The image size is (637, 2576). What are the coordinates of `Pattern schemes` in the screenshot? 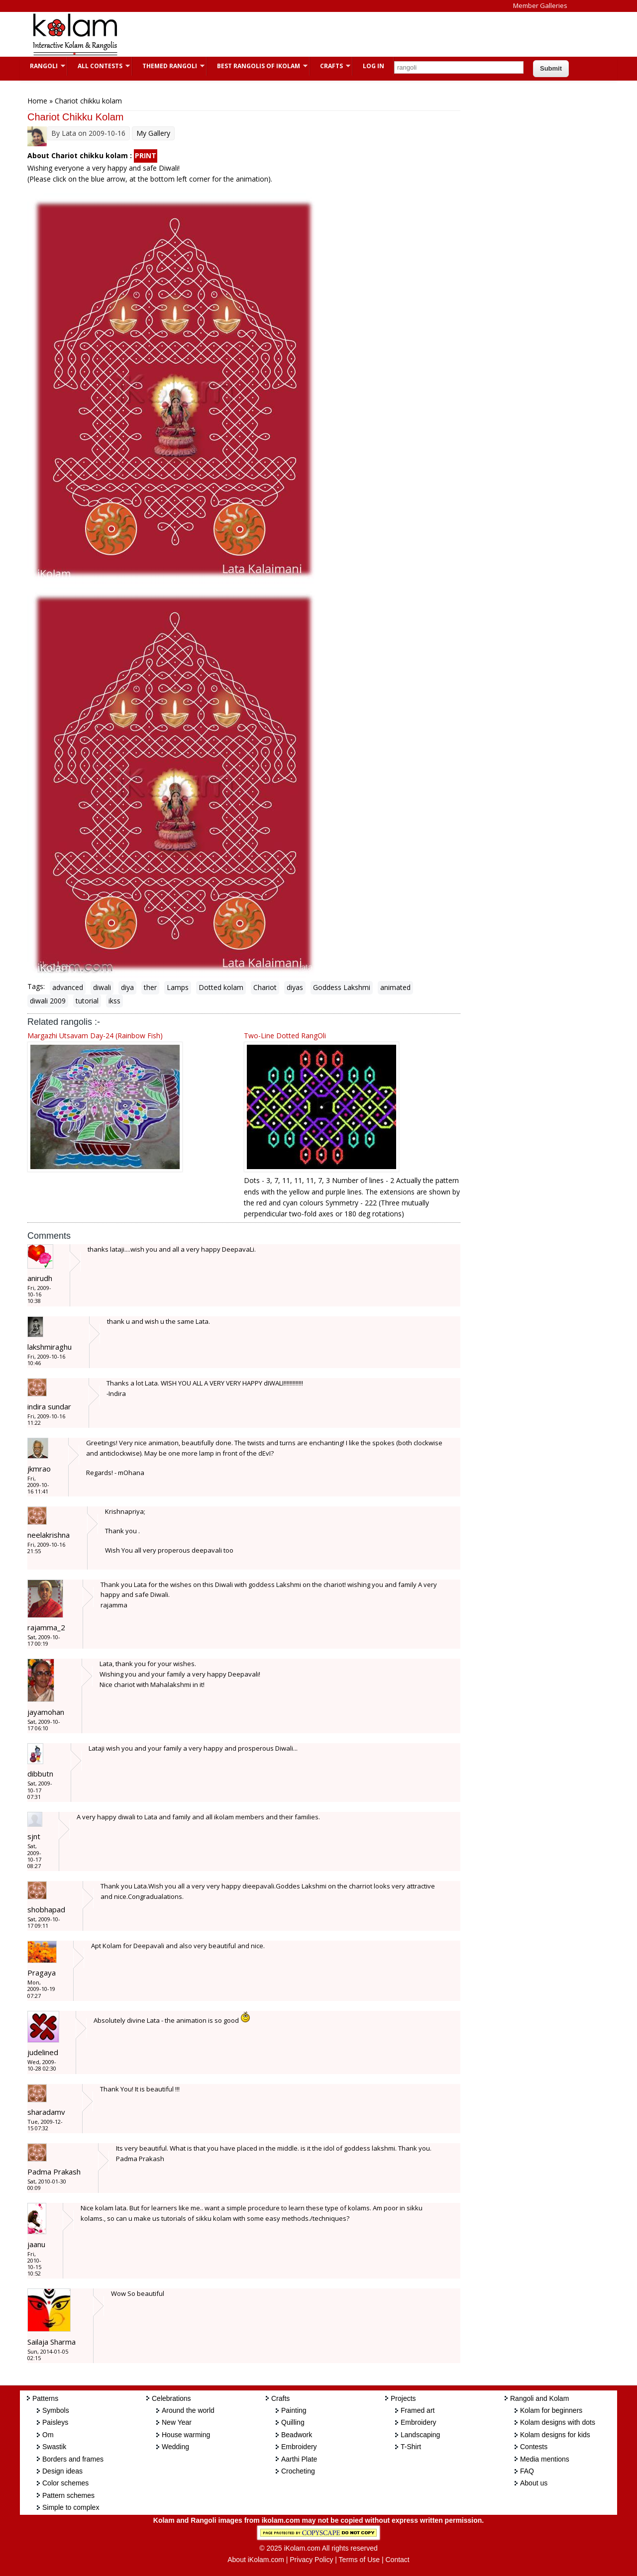 It's located at (68, 2495).